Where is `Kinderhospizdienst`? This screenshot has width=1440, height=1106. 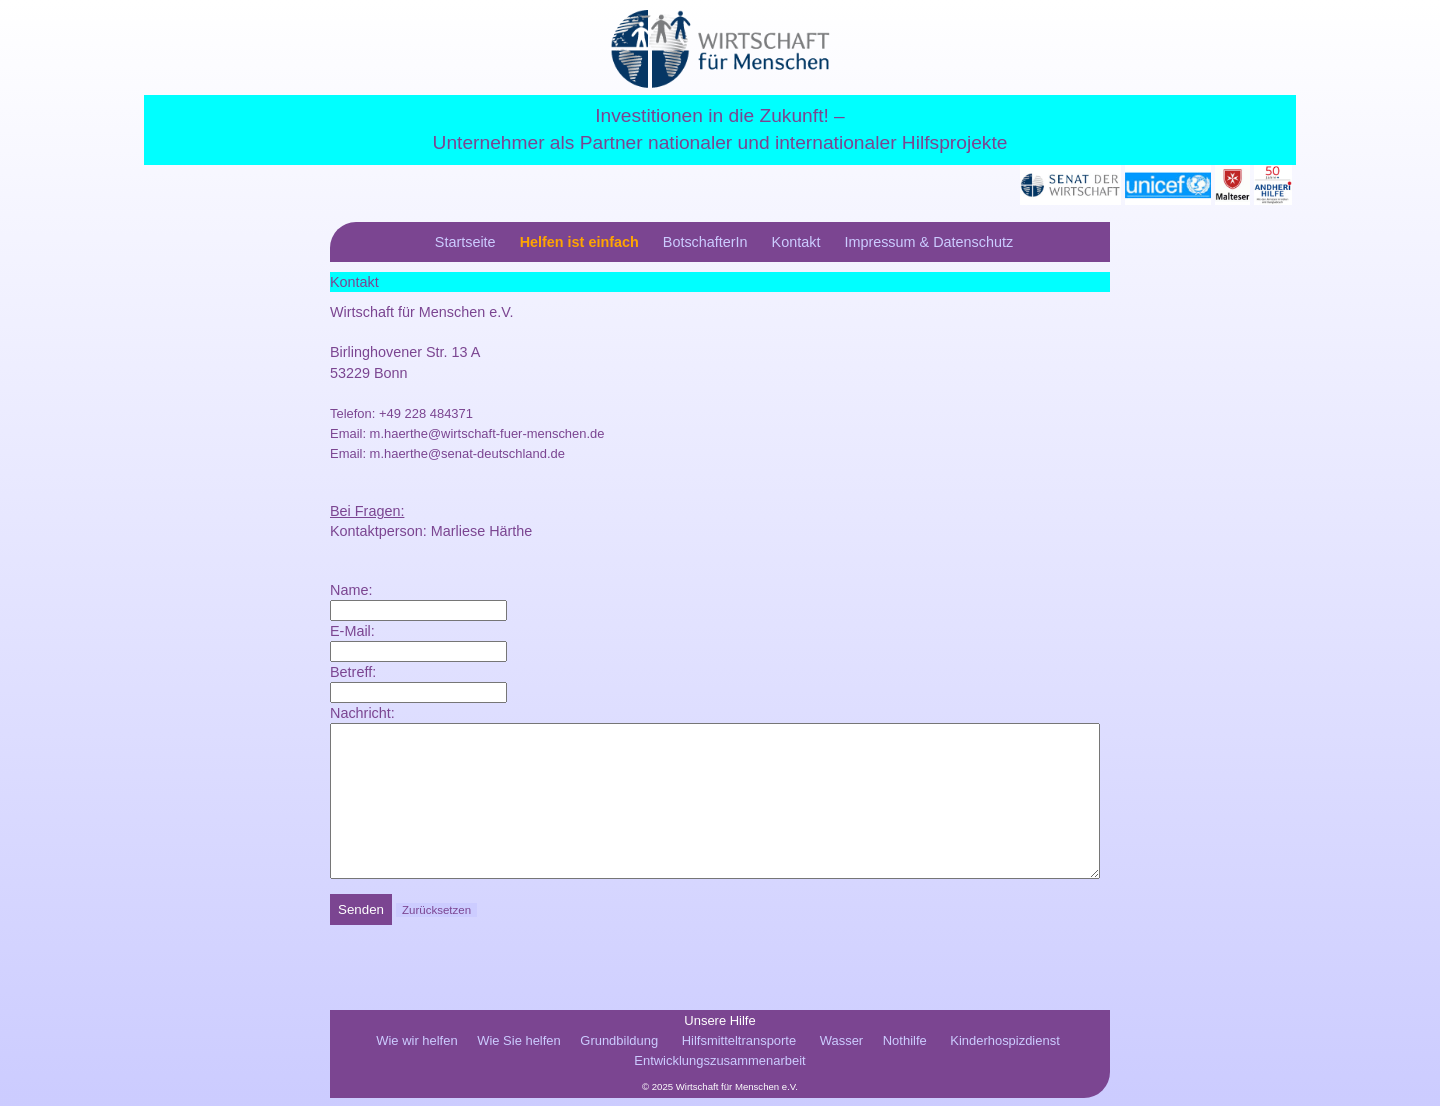 Kinderhospizdienst is located at coordinates (1004, 1048).